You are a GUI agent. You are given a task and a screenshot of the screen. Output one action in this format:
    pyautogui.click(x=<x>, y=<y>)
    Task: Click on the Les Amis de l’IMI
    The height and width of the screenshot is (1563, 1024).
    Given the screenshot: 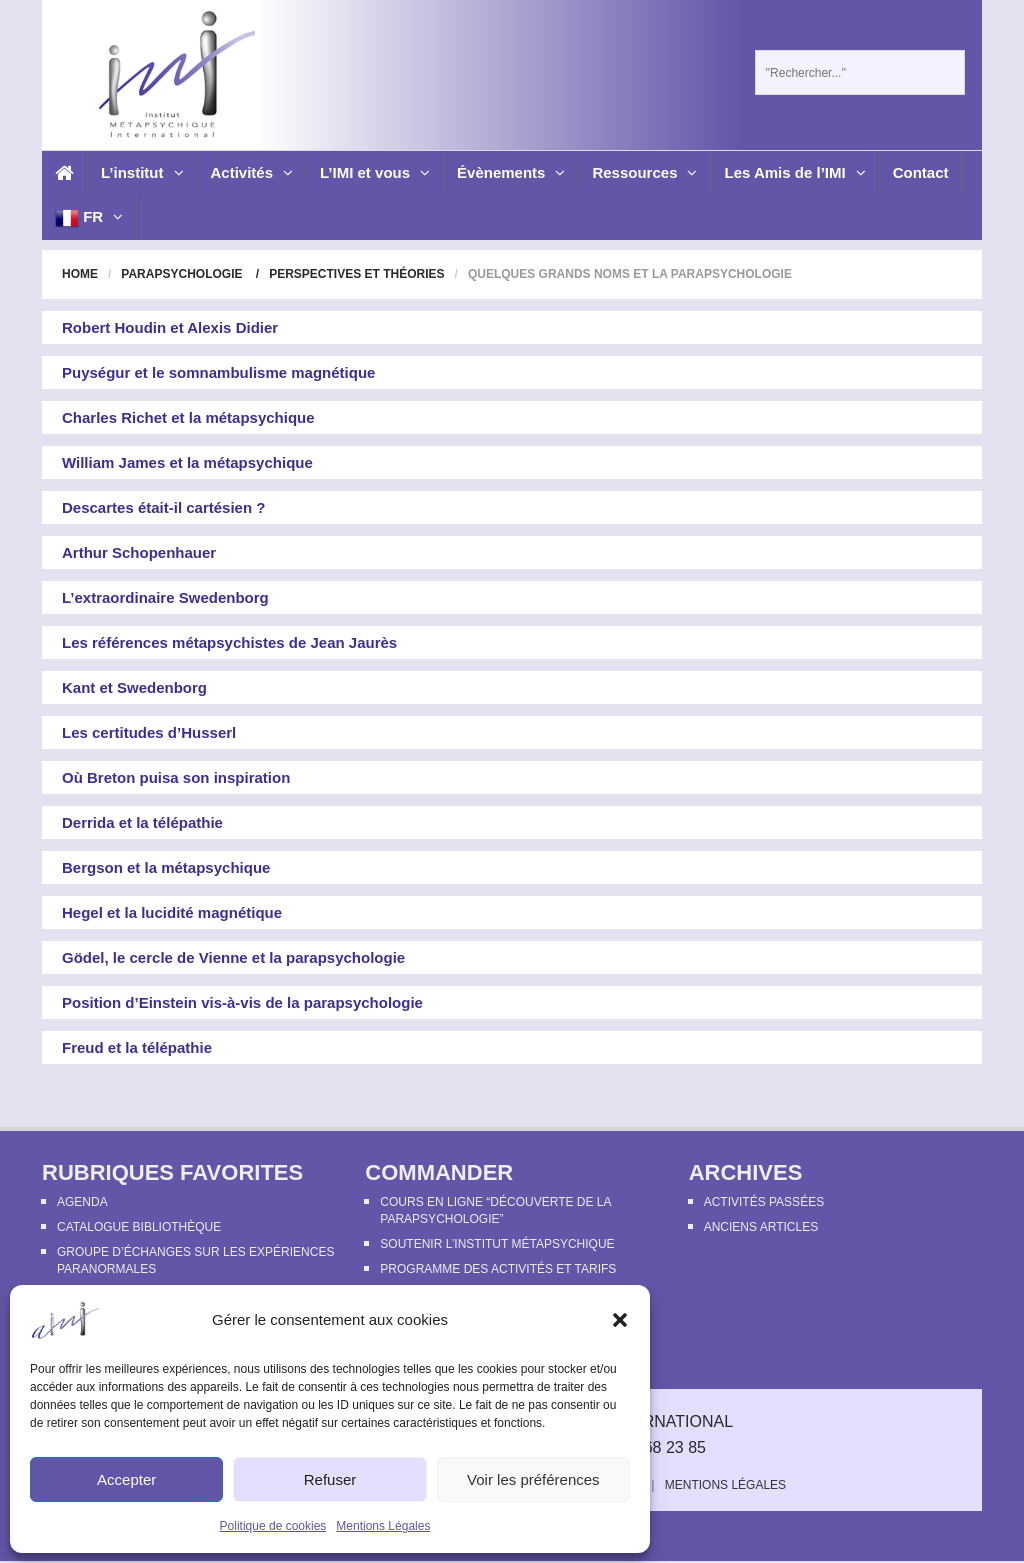 What is the action you would take?
    pyautogui.click(x=794, y=172)
    